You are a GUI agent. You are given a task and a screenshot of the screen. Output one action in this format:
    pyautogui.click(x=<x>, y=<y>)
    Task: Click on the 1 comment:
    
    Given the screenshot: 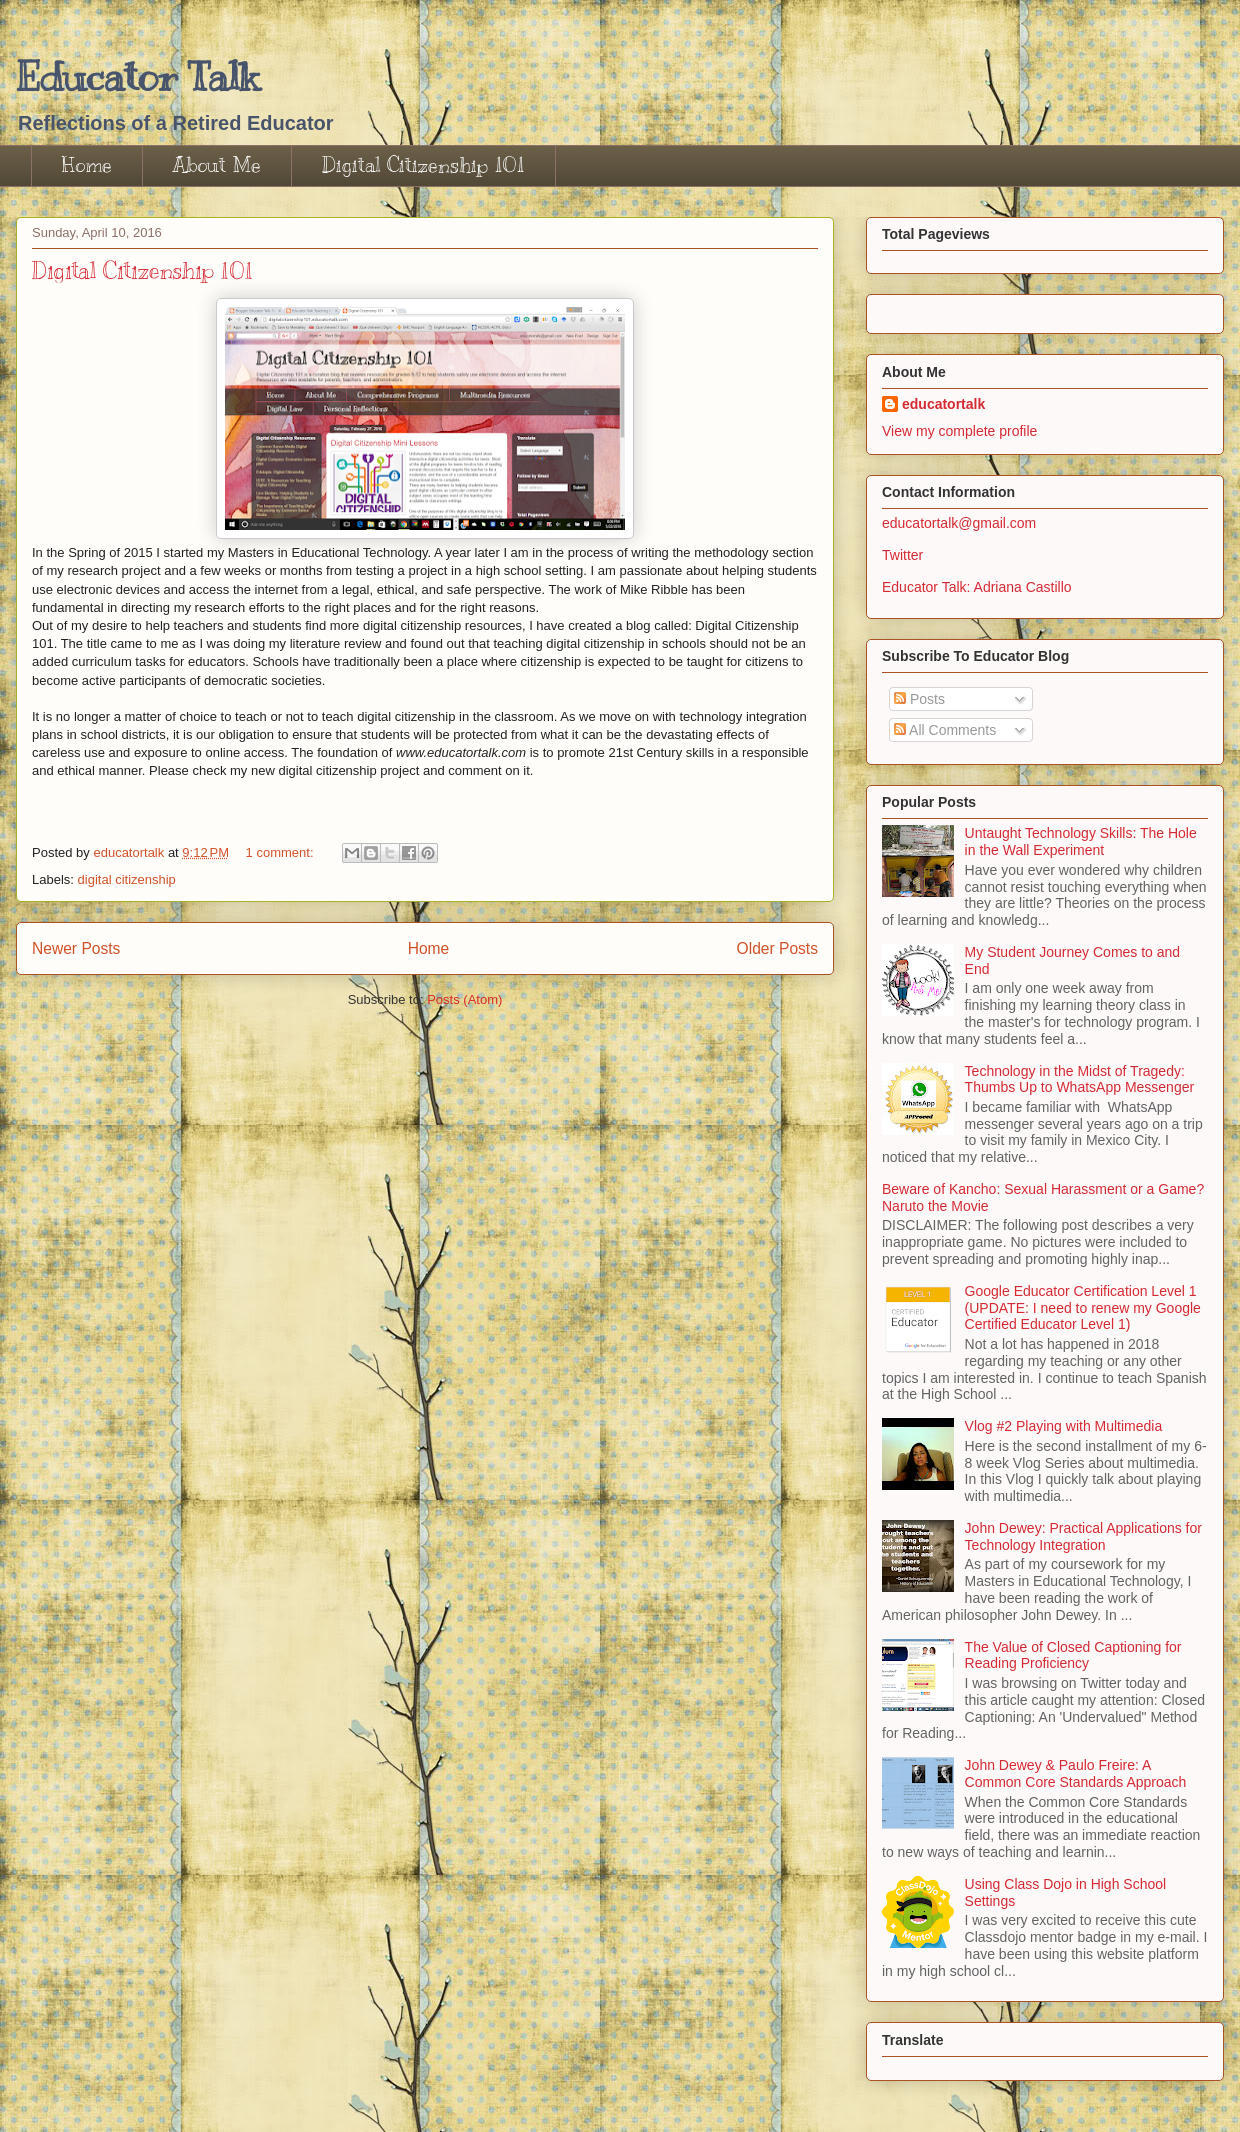 What is the action you would take?
    pyautogui.click(x=282, y=852)
    